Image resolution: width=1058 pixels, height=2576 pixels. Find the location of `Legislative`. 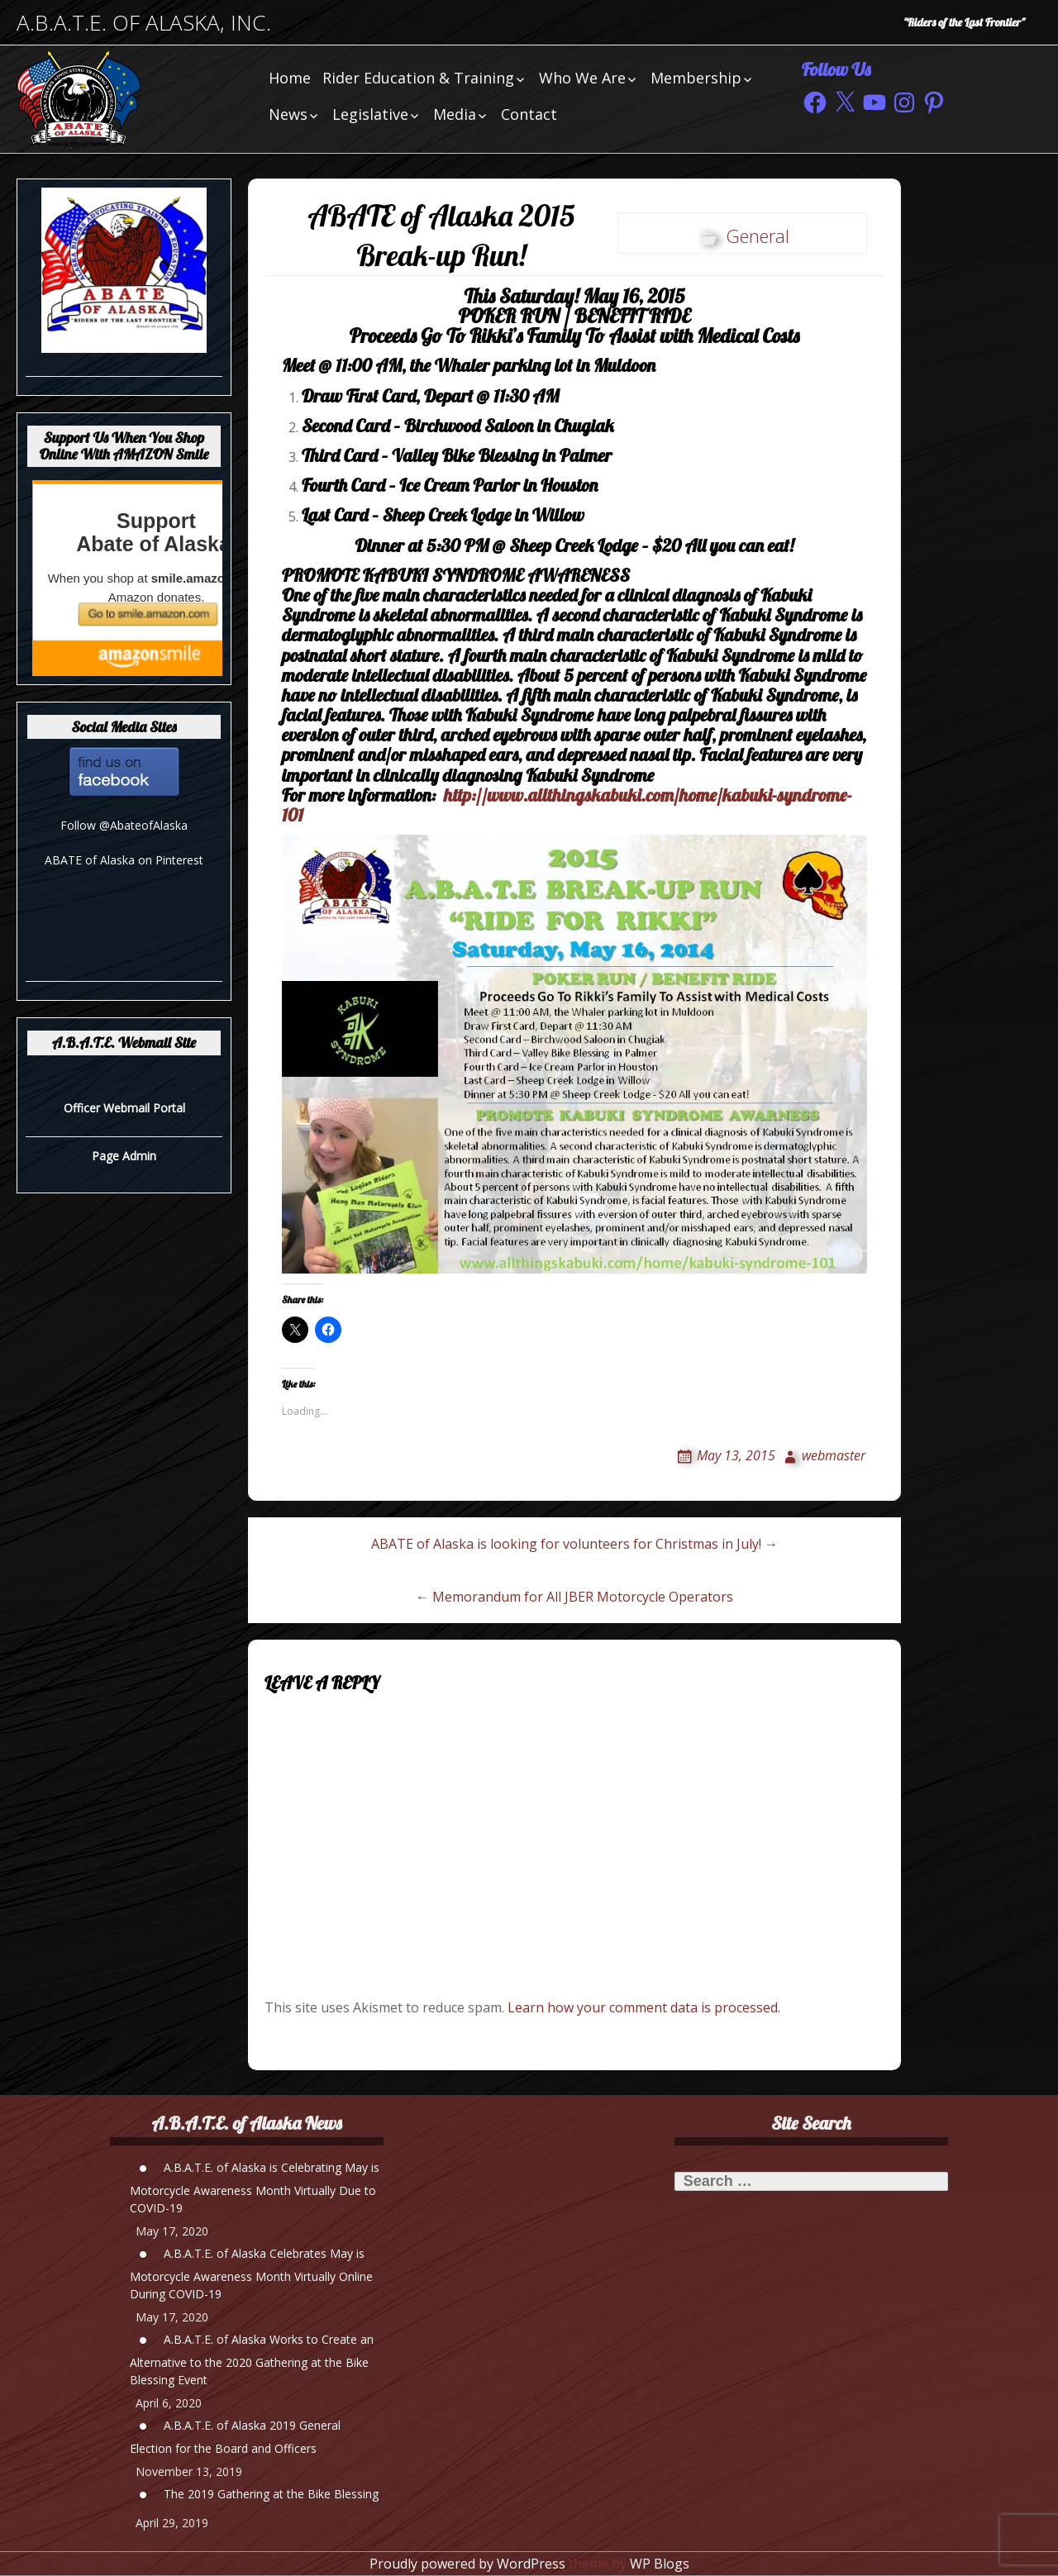

Legislative is located at coordinates (370, 114).